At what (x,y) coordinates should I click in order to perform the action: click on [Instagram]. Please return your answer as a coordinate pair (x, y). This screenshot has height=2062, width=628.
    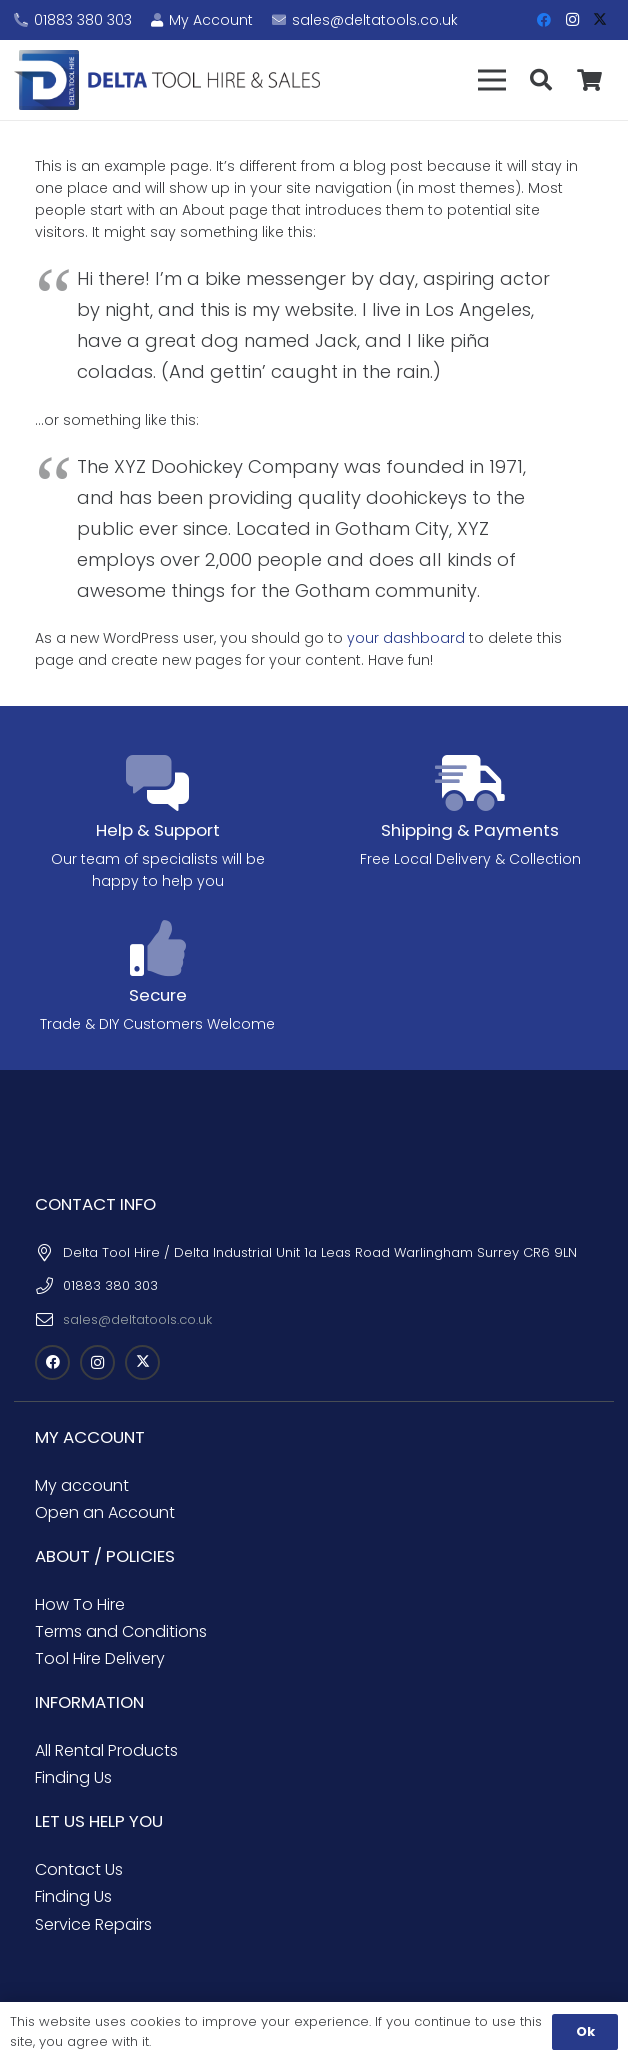
    Looking at the image, I should click on (572, 20).